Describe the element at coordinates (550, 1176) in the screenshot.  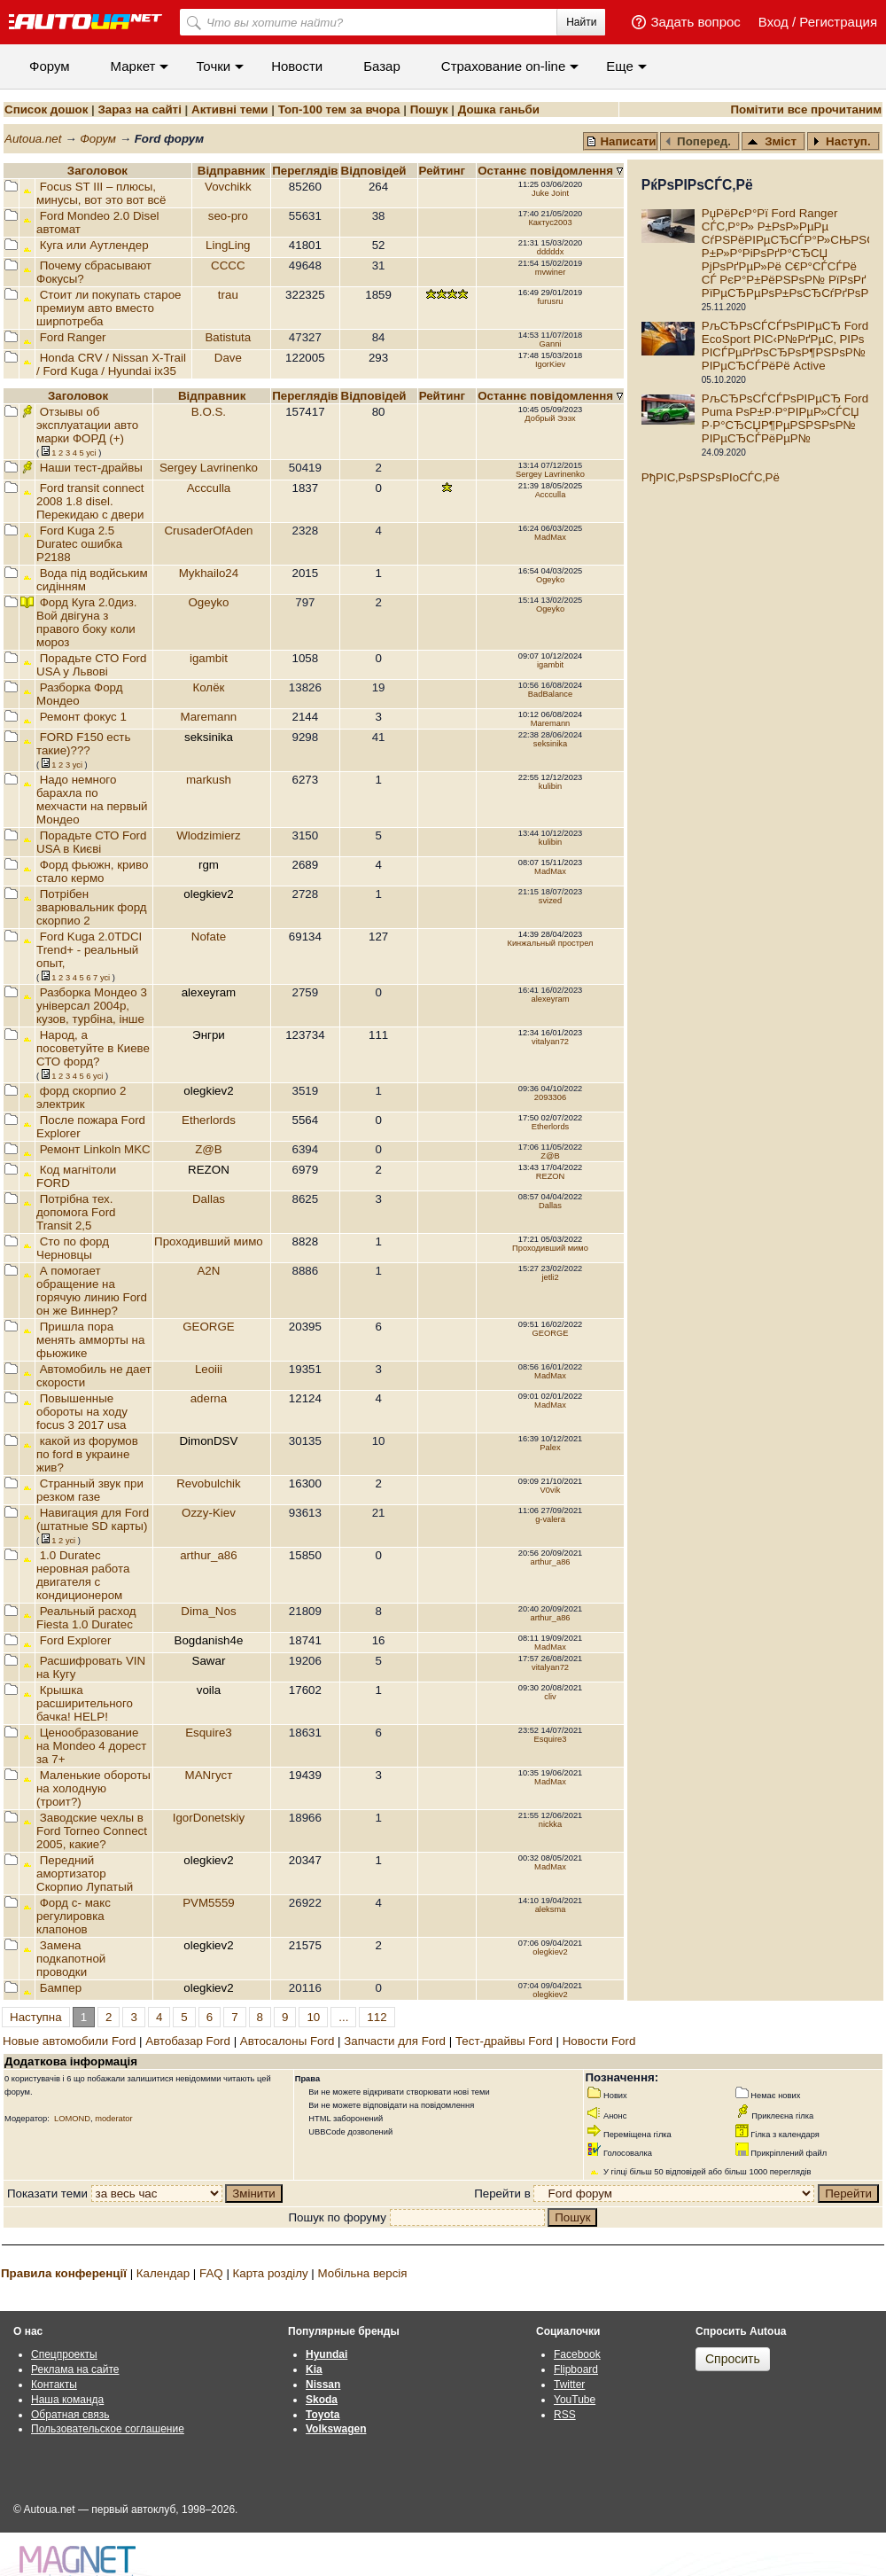
I see `REZON` at that location.